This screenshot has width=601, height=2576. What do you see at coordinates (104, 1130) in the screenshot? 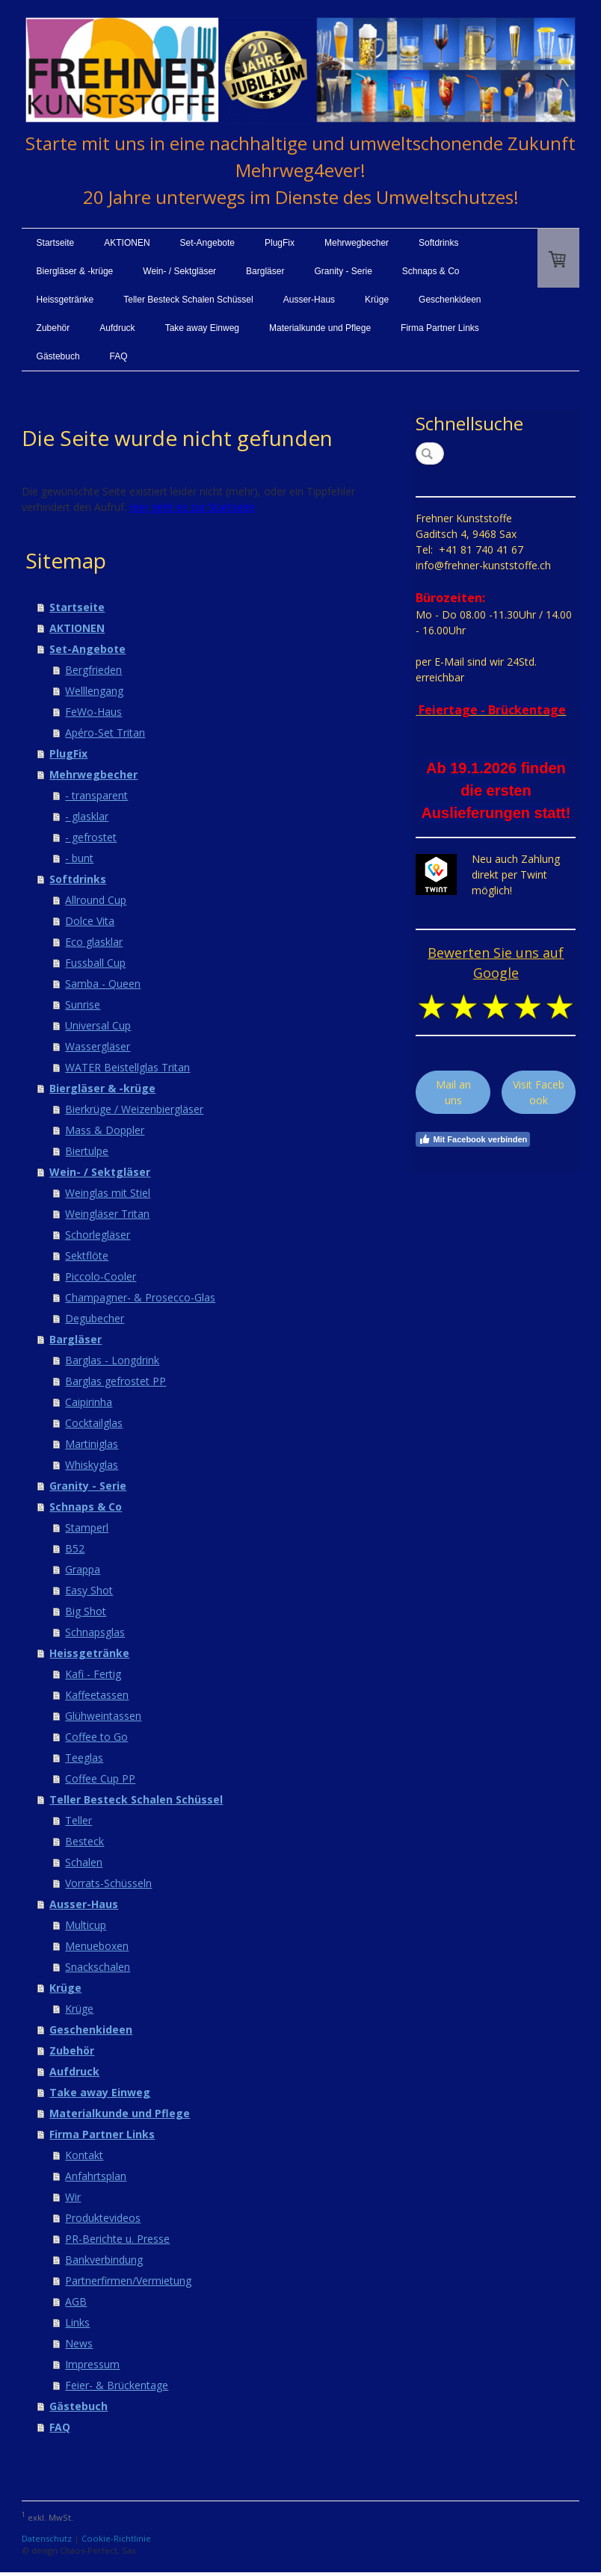
I see `Mass & Doppler` at bounding box center [104, 1130].